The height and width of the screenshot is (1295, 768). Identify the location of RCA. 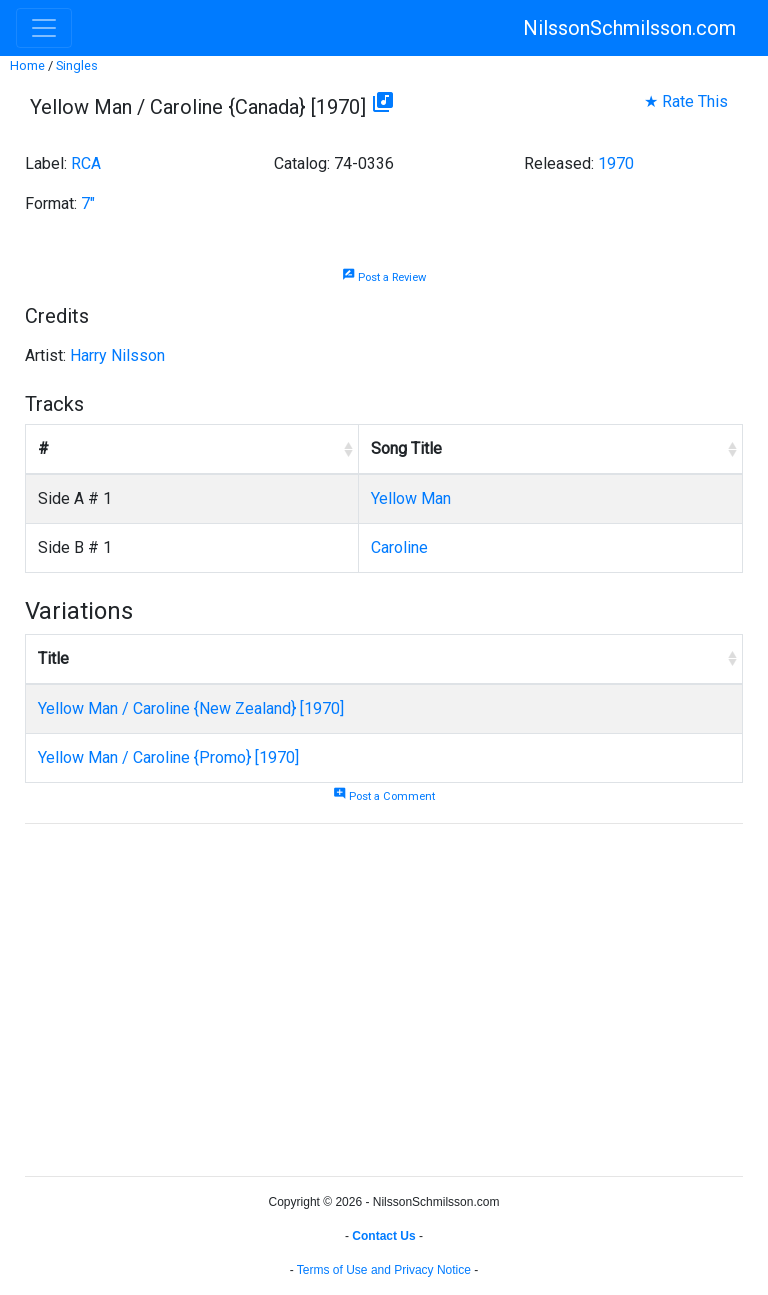
(86, 163).